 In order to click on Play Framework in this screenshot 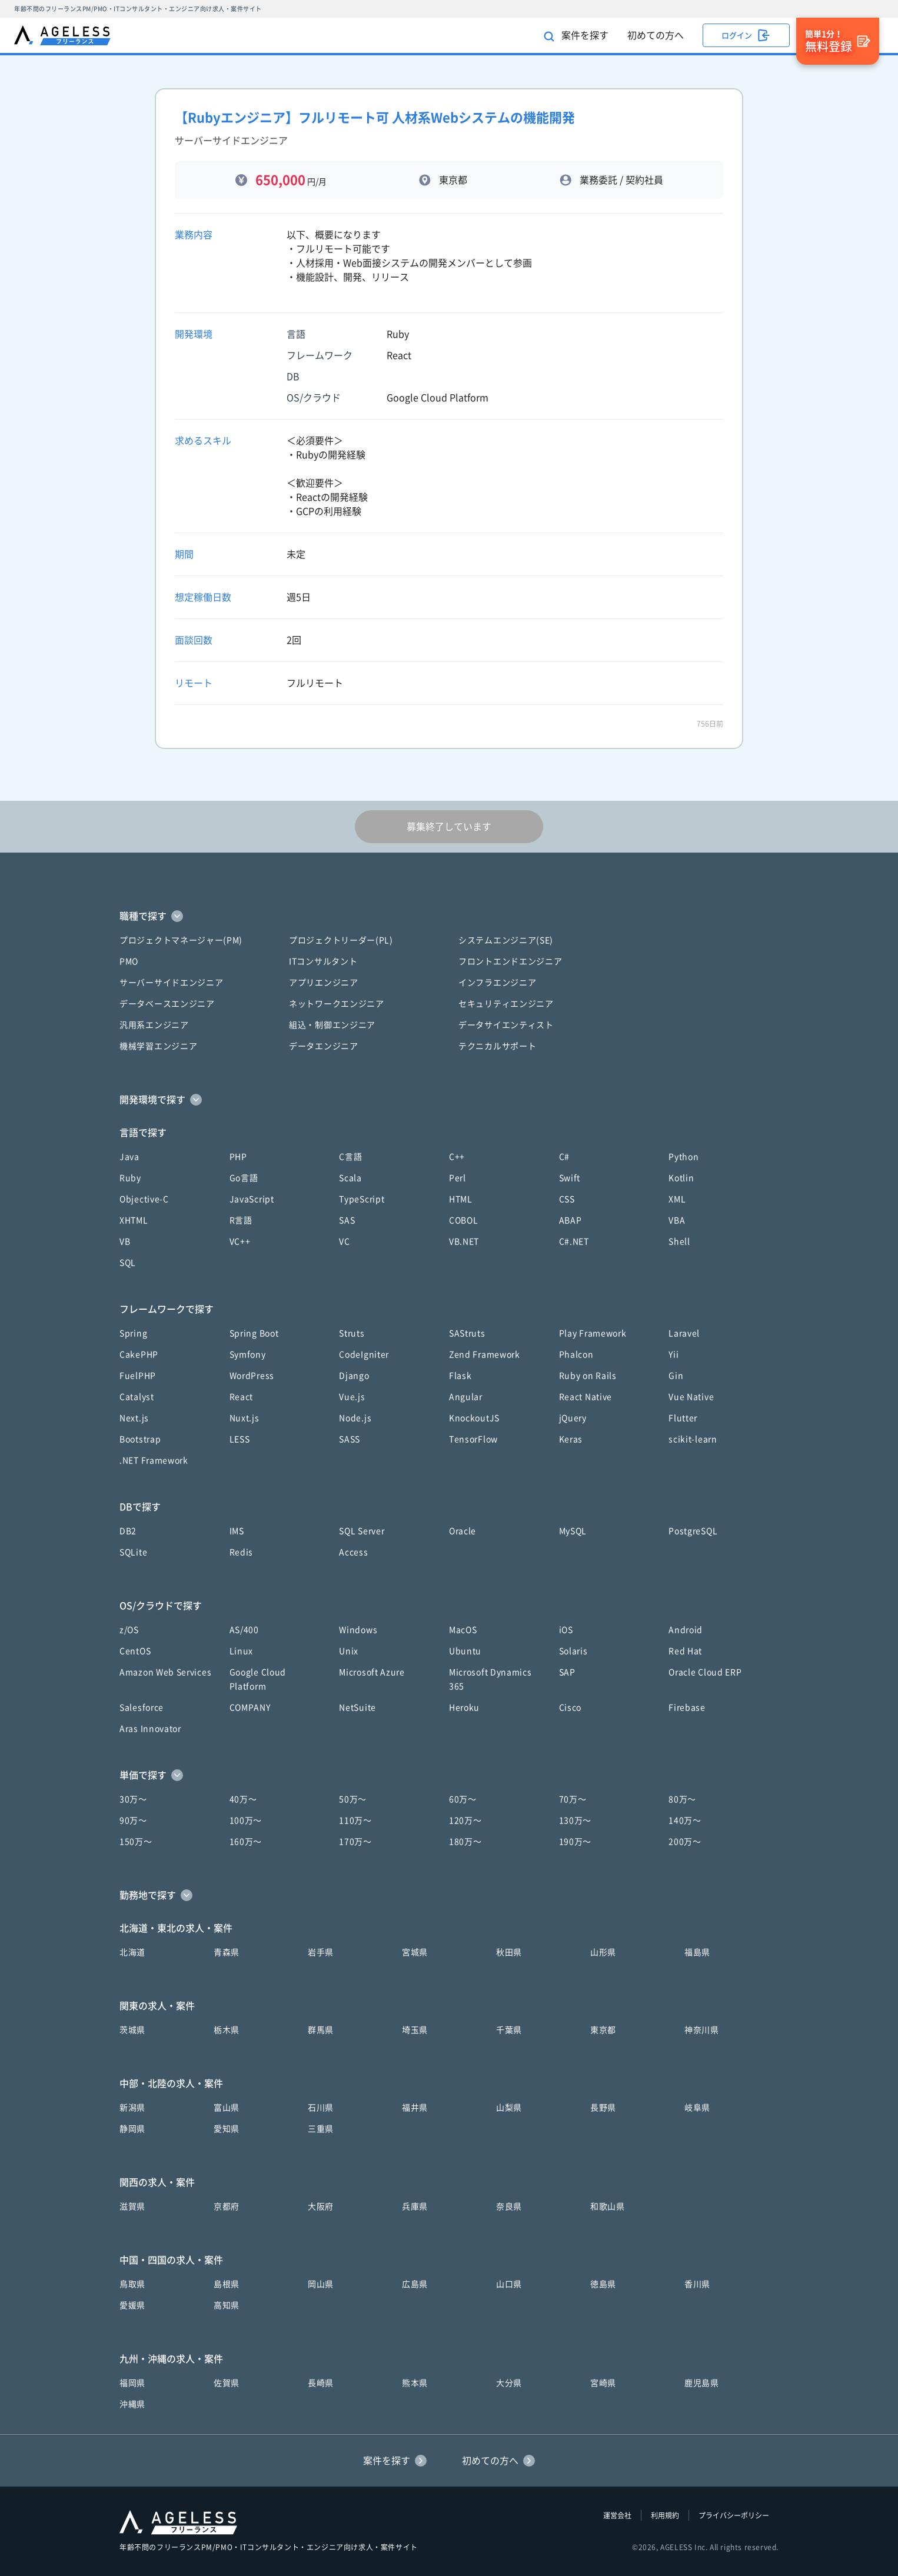, I will do `click(593, 1333)`.